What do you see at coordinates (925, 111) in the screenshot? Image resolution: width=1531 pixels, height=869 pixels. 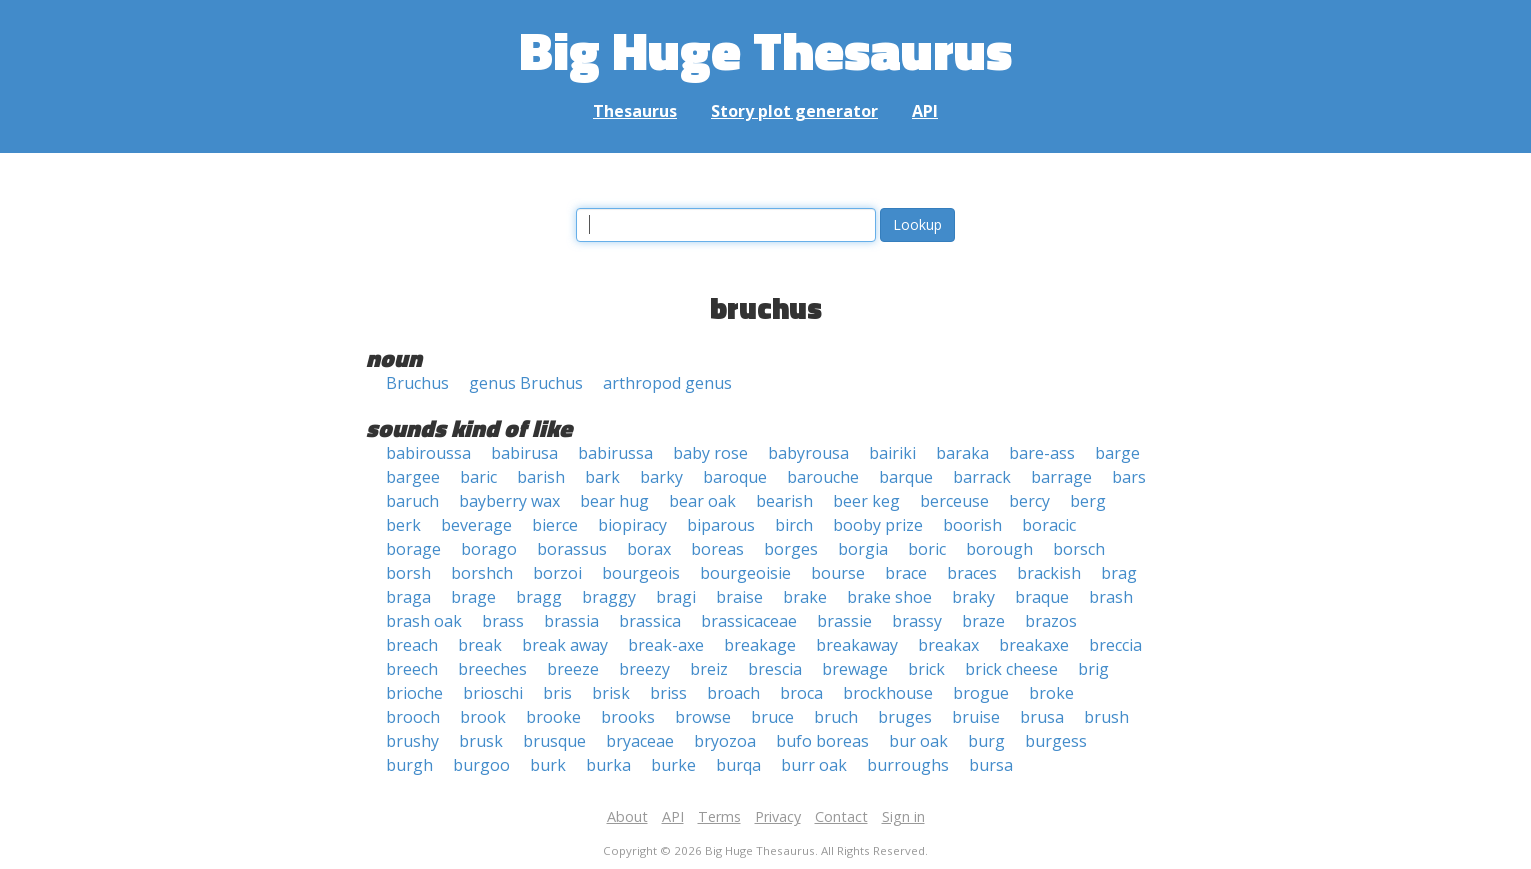 I see `API` at bounding box center [925, 111].